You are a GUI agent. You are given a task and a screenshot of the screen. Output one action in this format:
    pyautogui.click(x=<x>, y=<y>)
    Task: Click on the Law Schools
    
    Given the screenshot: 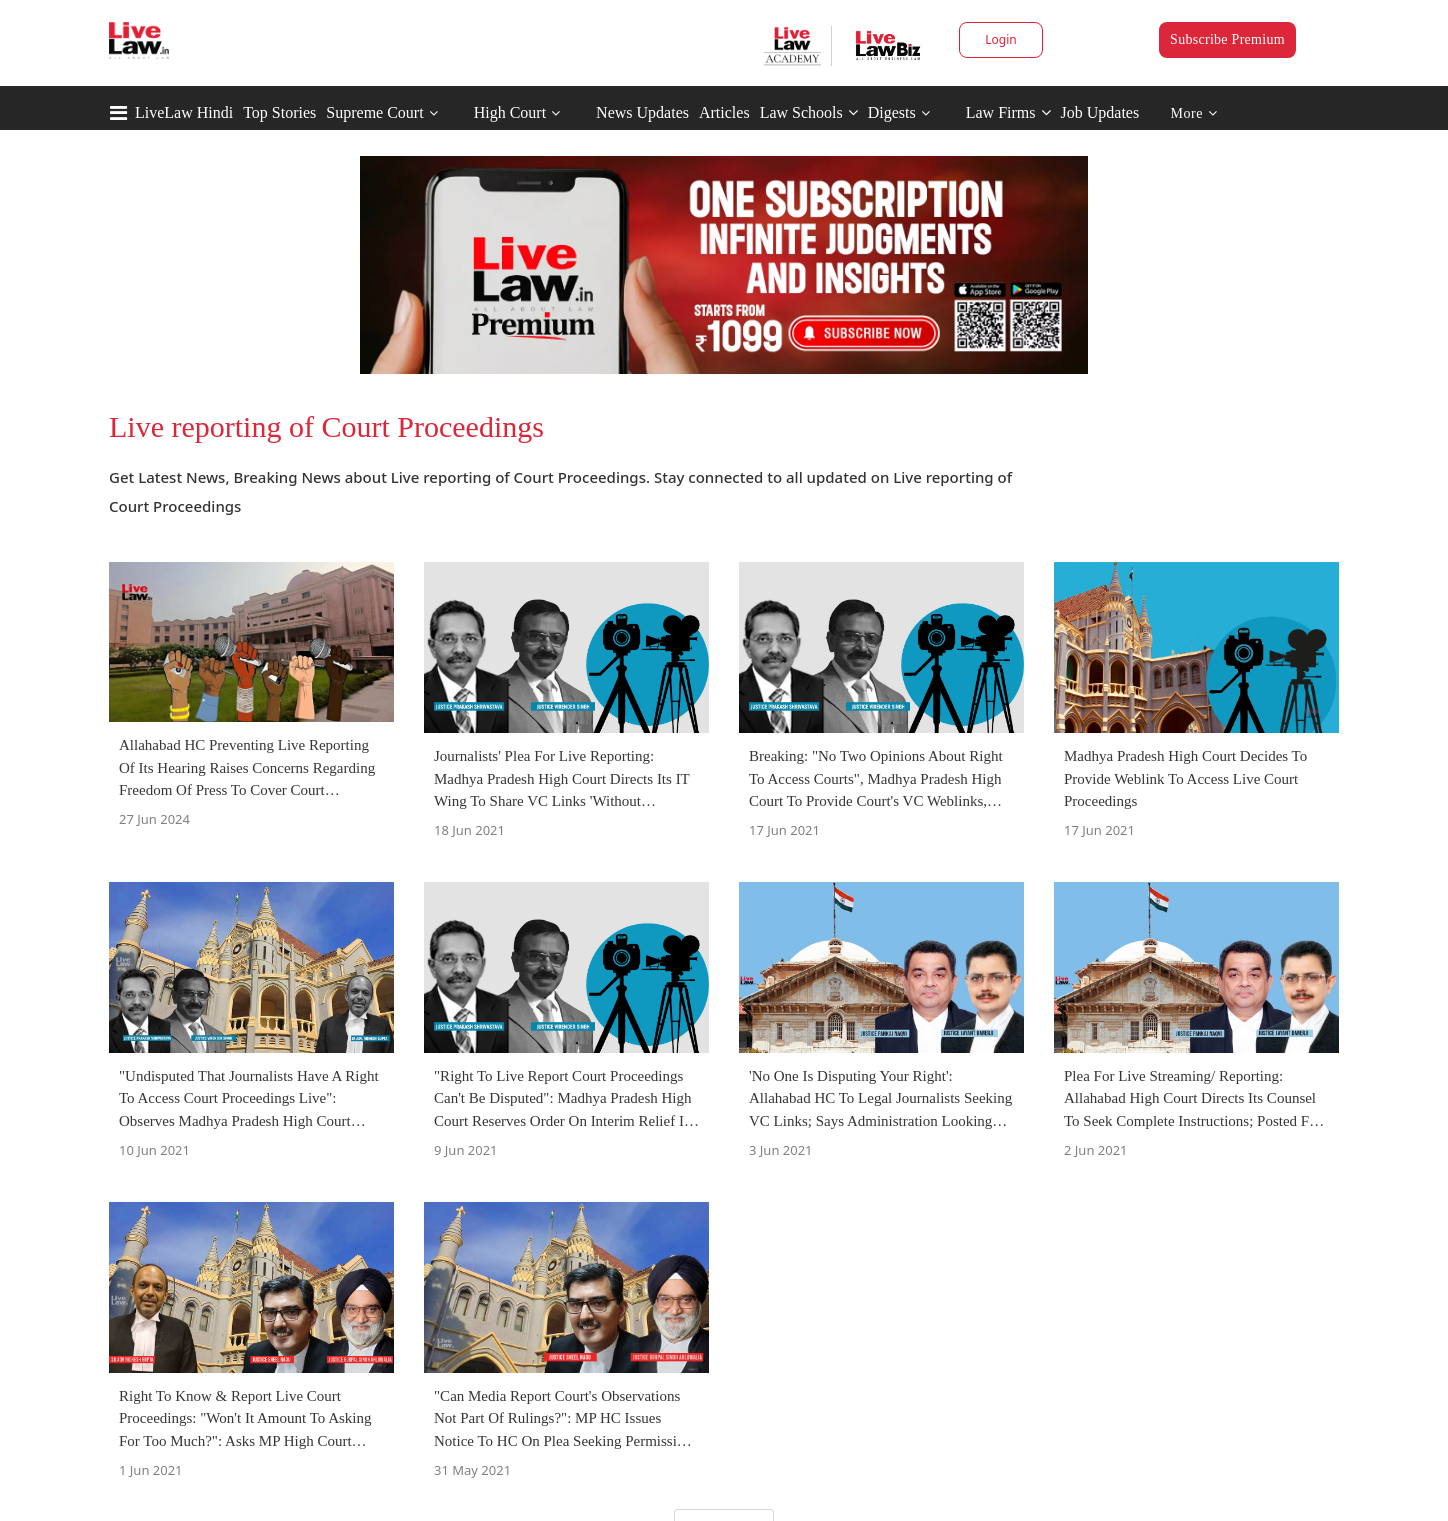 What is the action you would take?
    pyautogui.click(x=809, y=112)
    